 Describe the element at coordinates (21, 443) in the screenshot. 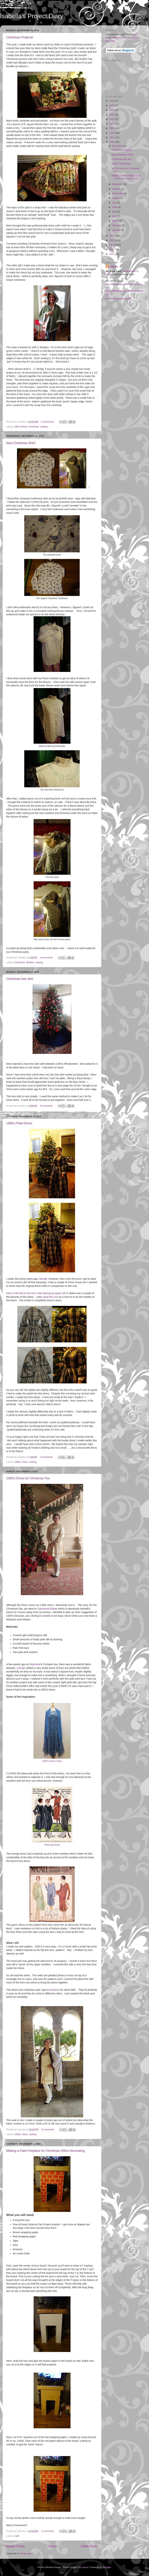

I see `New Christmas Shirt!` at that location.